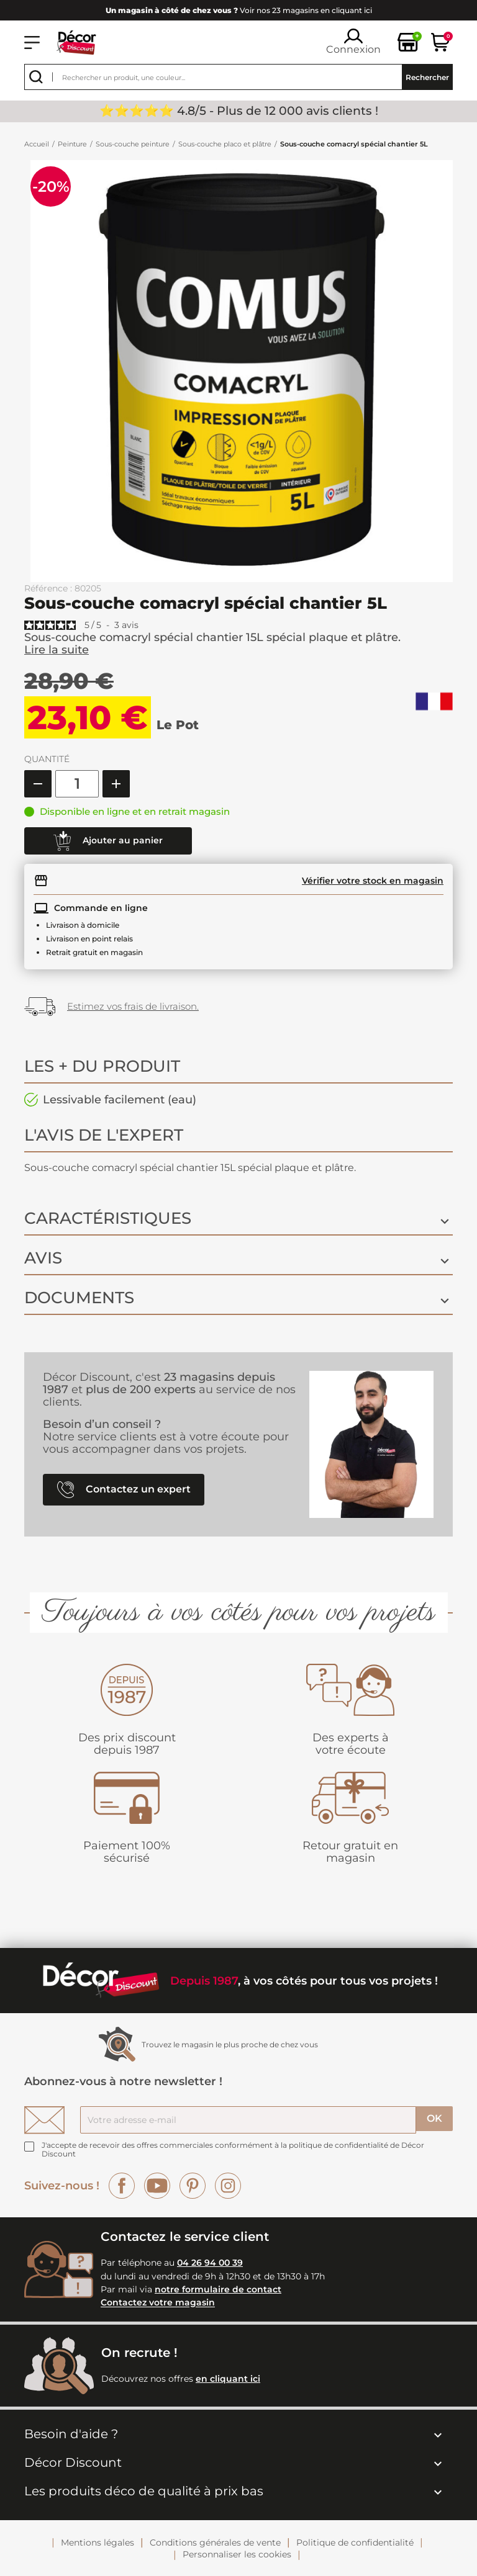  Describe the element at coordinates (210, 2262) in the screenshot. I see `04 26 94 00 39` at that location.